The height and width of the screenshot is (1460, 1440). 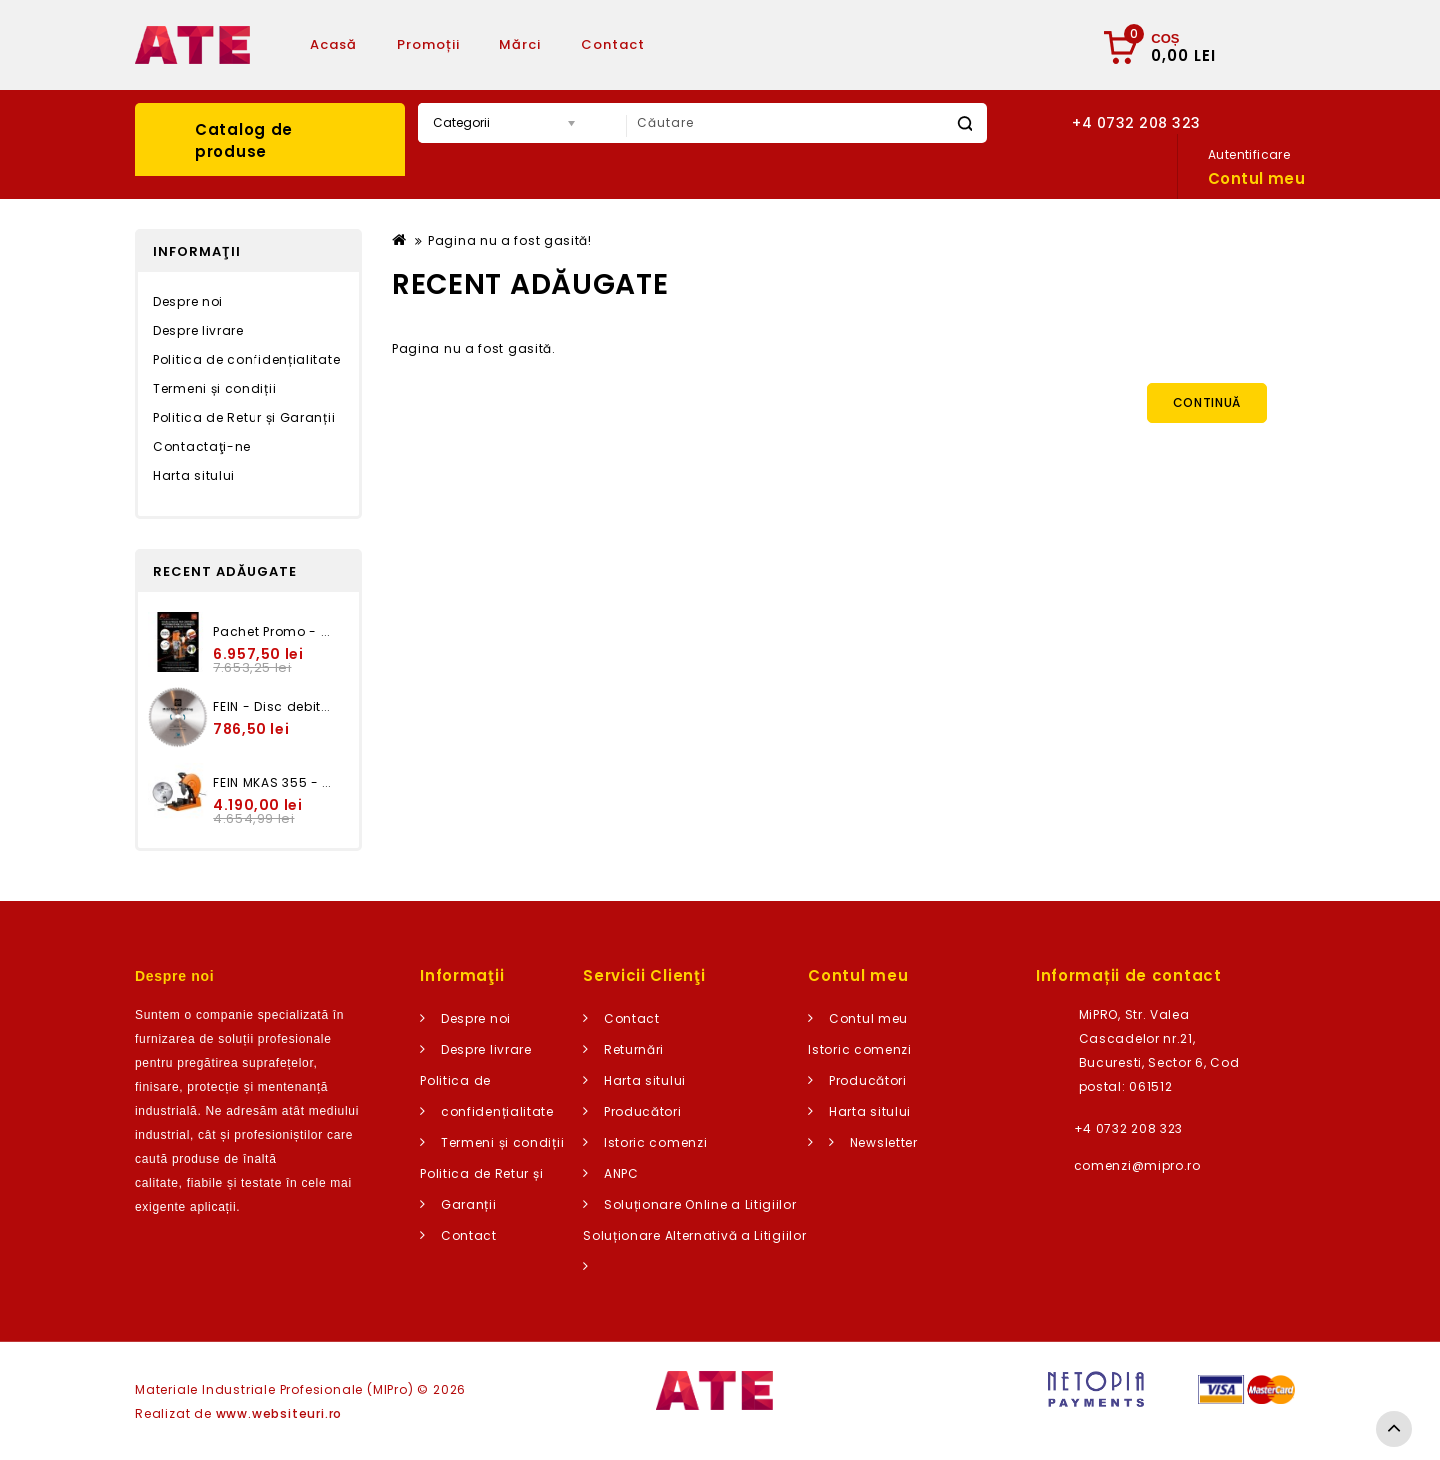 What do you see at coordinates (884, 1142) in the screenshot?
I see `Newsletter` at bounding box center [884, 1142].